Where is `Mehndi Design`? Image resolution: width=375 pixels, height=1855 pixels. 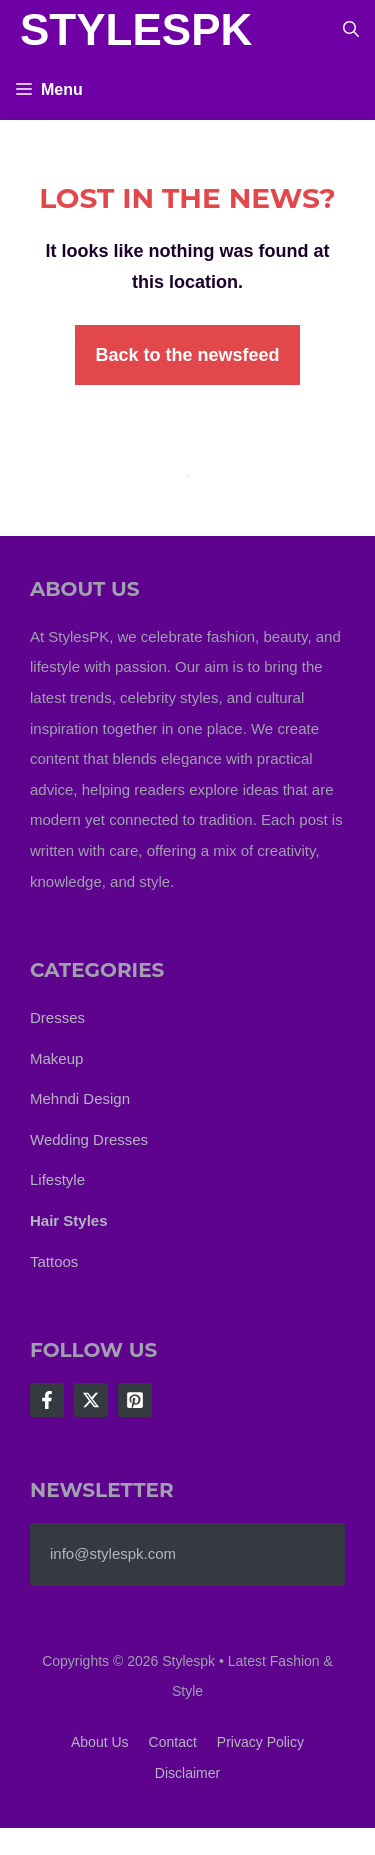 Mehndi Design is located at coordinates (80, 1098).